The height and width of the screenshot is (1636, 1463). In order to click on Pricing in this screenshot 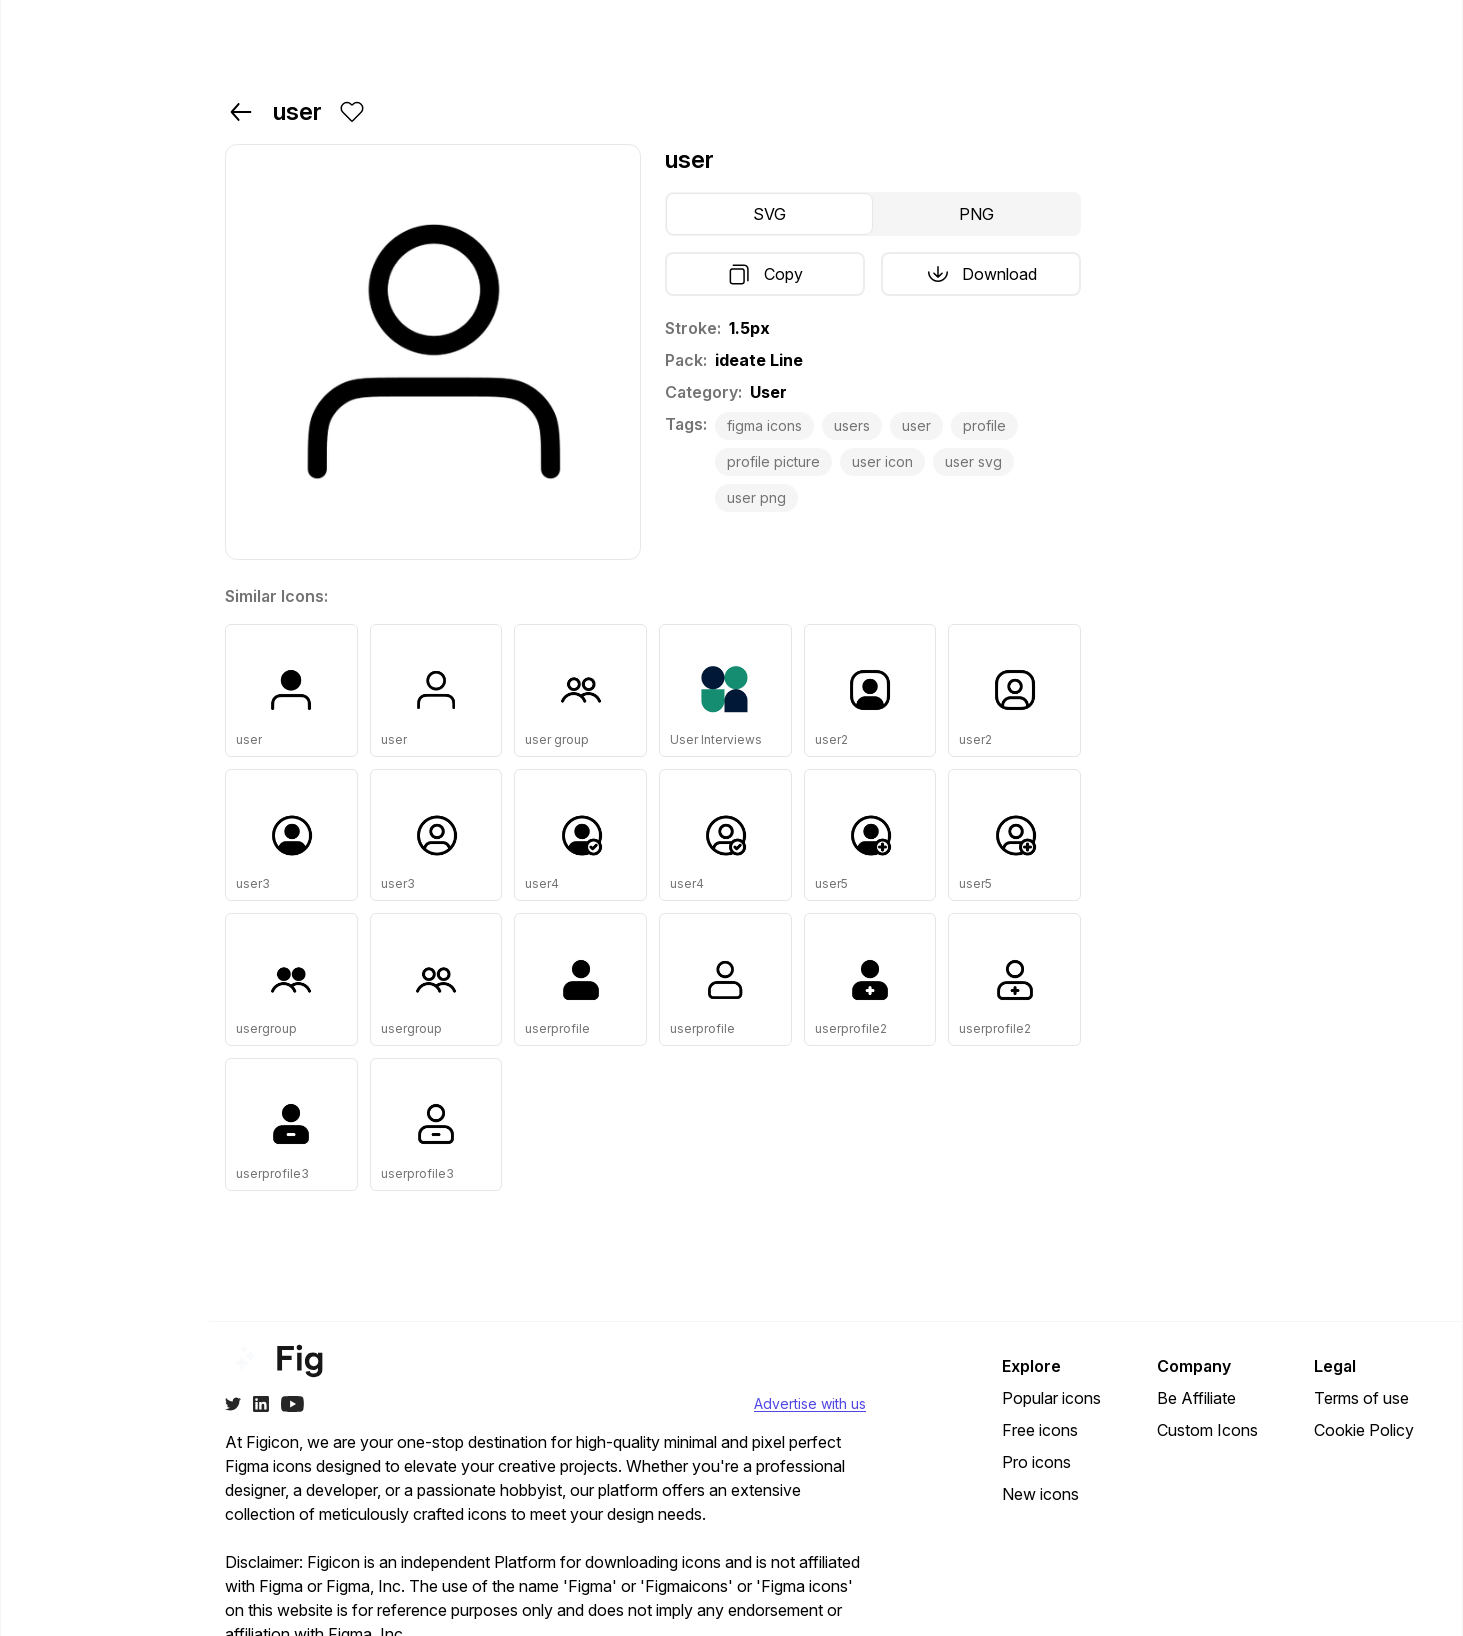, I will do `click(1061, 32)`.